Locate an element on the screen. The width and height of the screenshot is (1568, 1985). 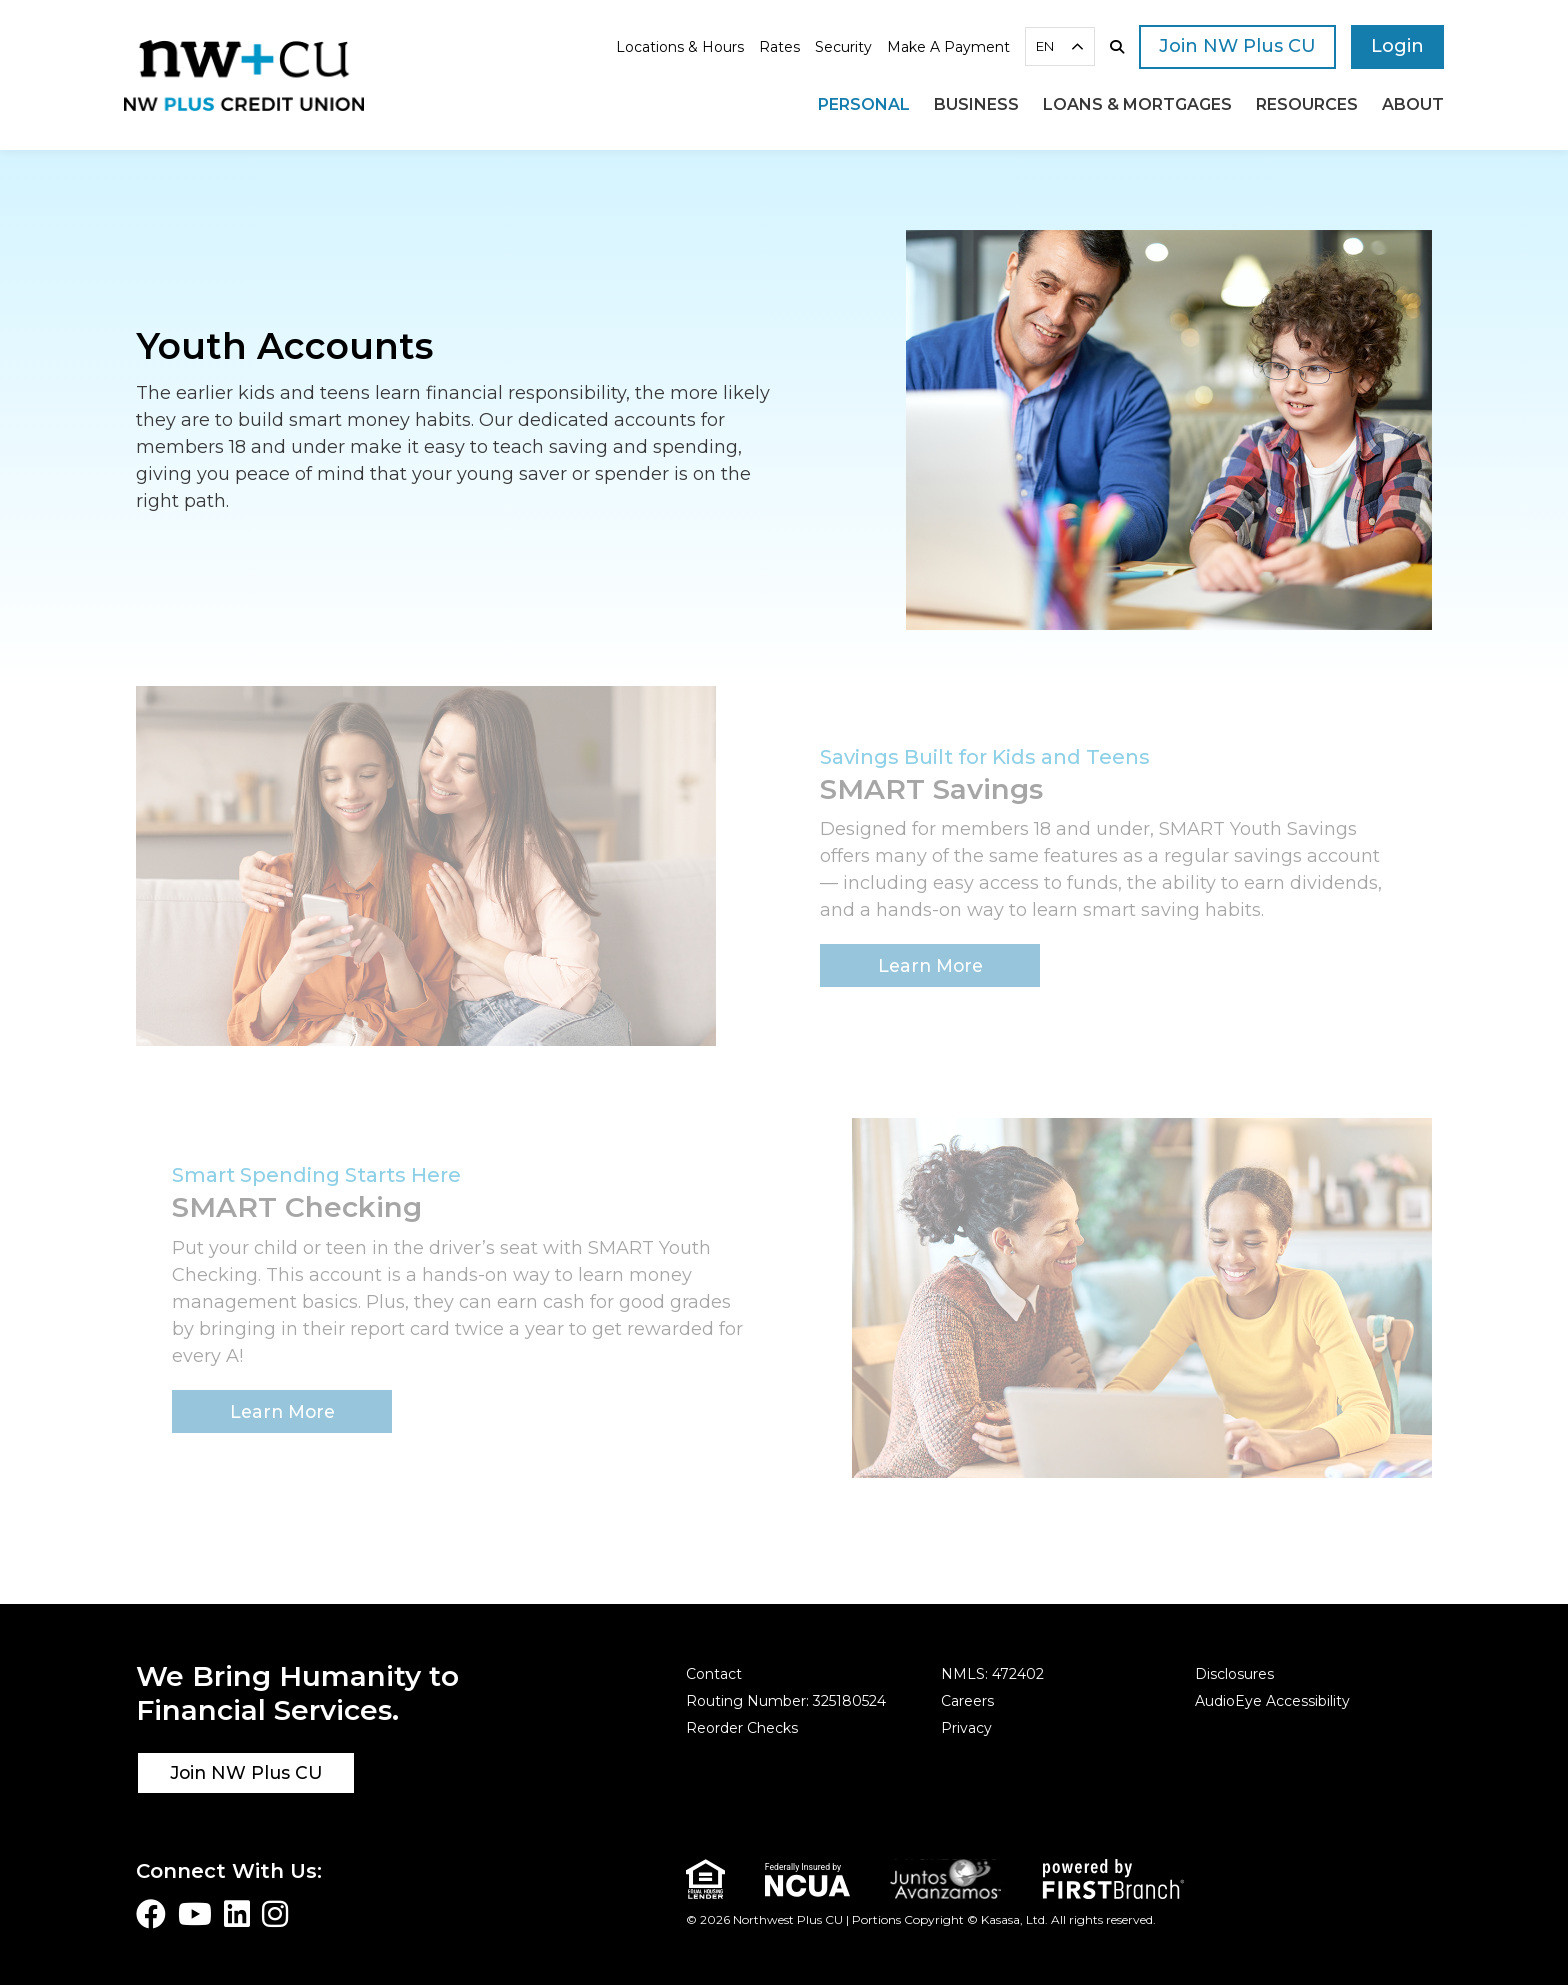
Business [button] is located at coordinates (976, 104).